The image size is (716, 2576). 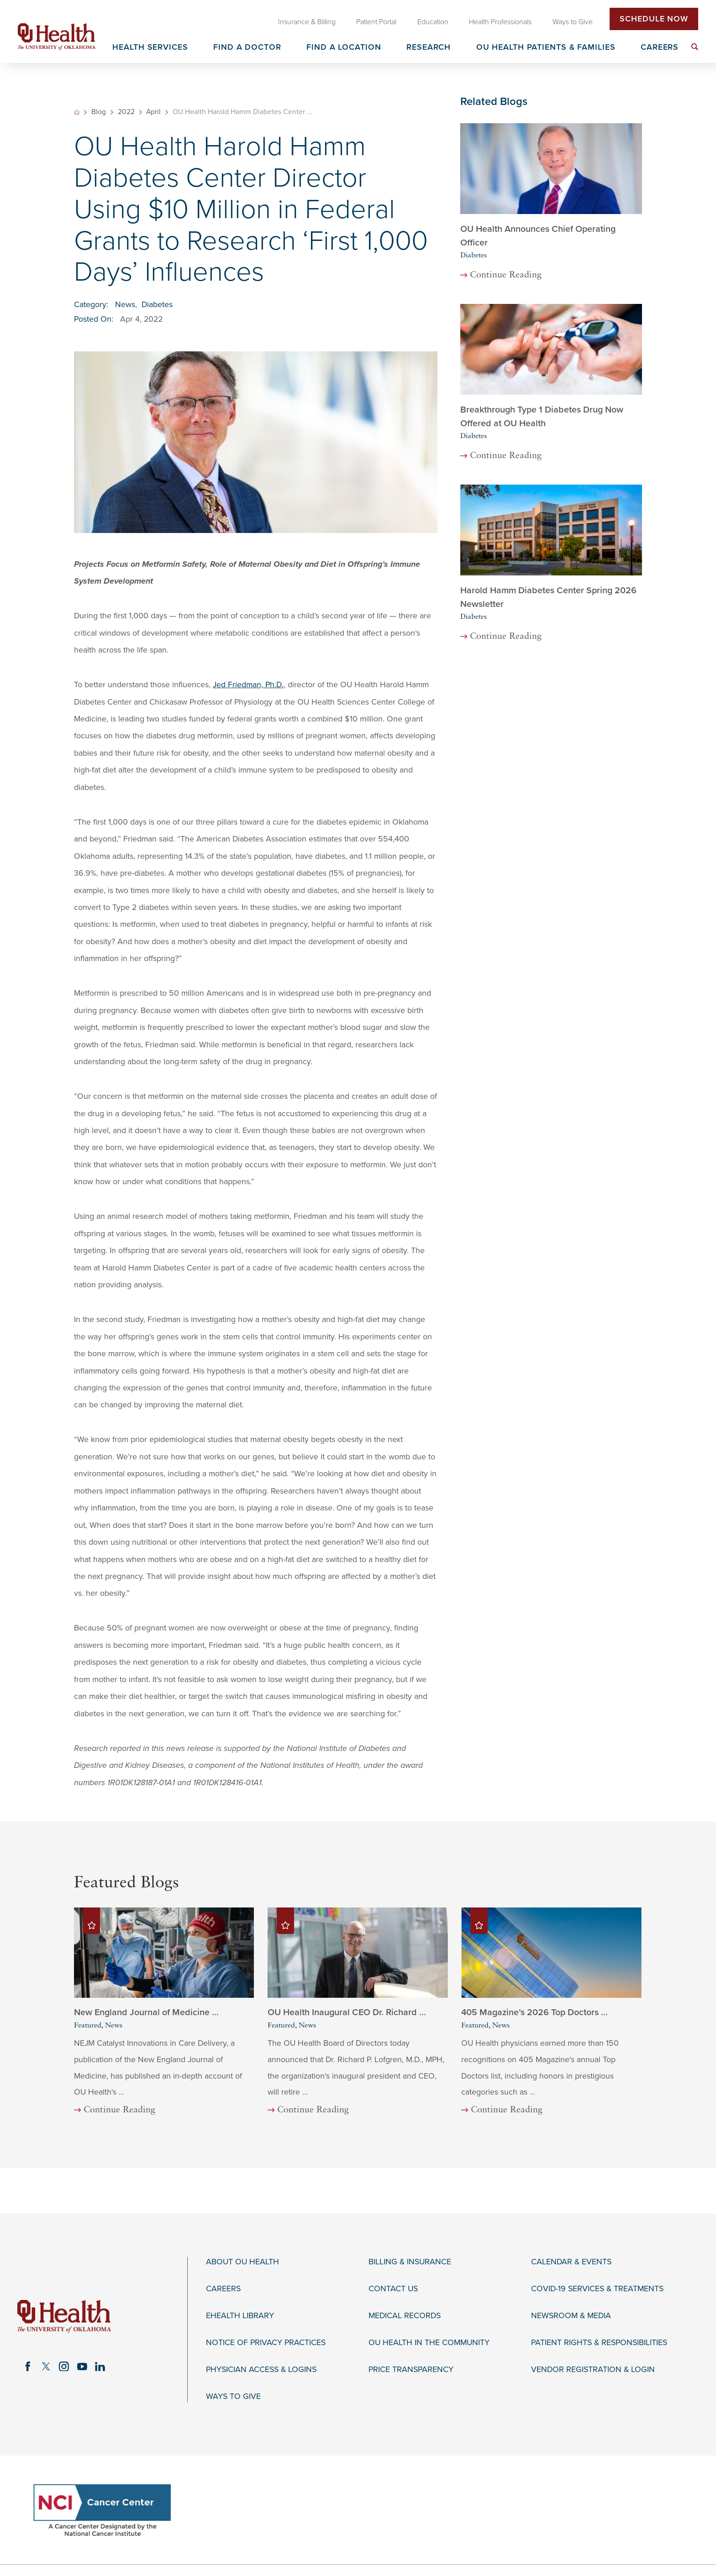 I want to click on About OU Health, so click(x=242, y=2262).